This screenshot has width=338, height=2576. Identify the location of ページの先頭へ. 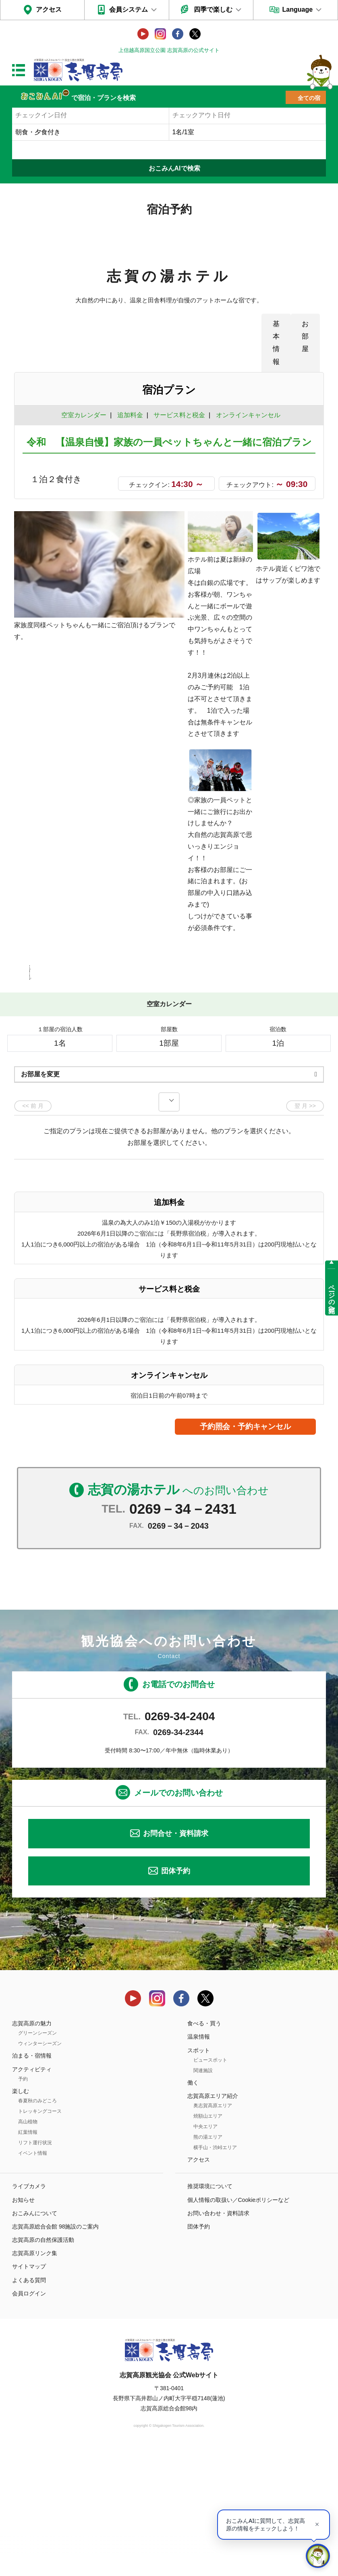
(331, 1295).